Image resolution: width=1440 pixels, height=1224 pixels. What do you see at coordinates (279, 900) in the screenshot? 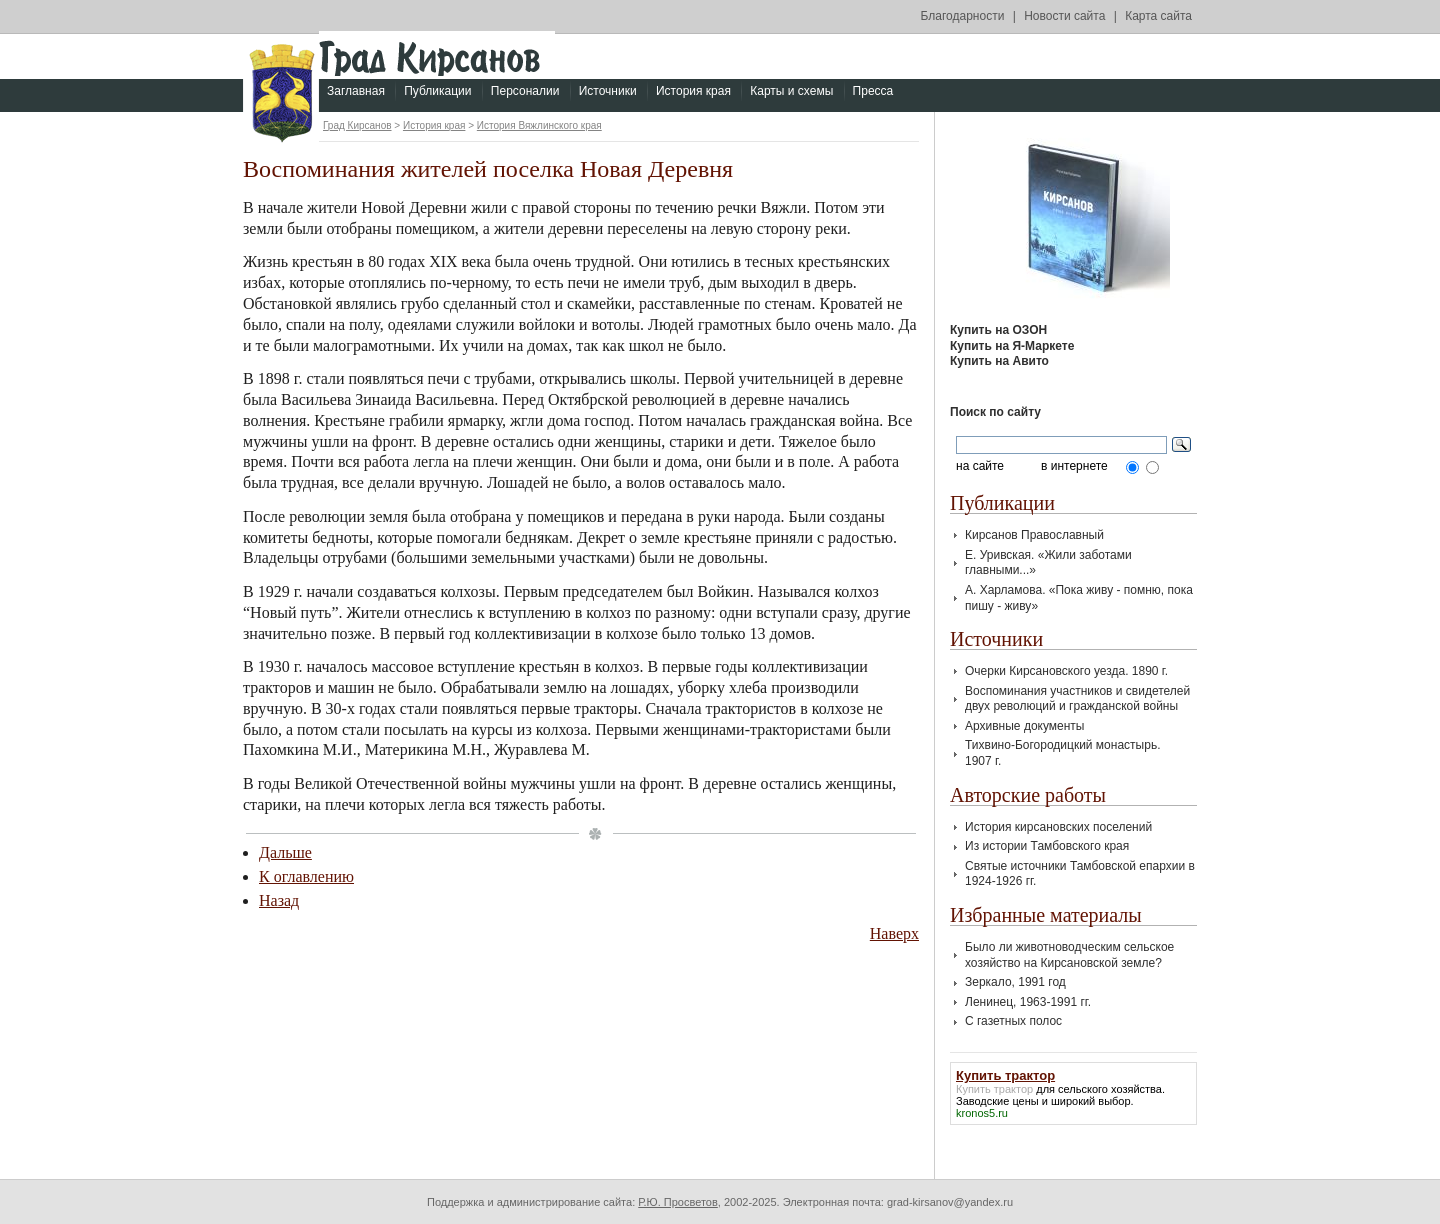
I see `Назад` at bounding box center [279, 900].